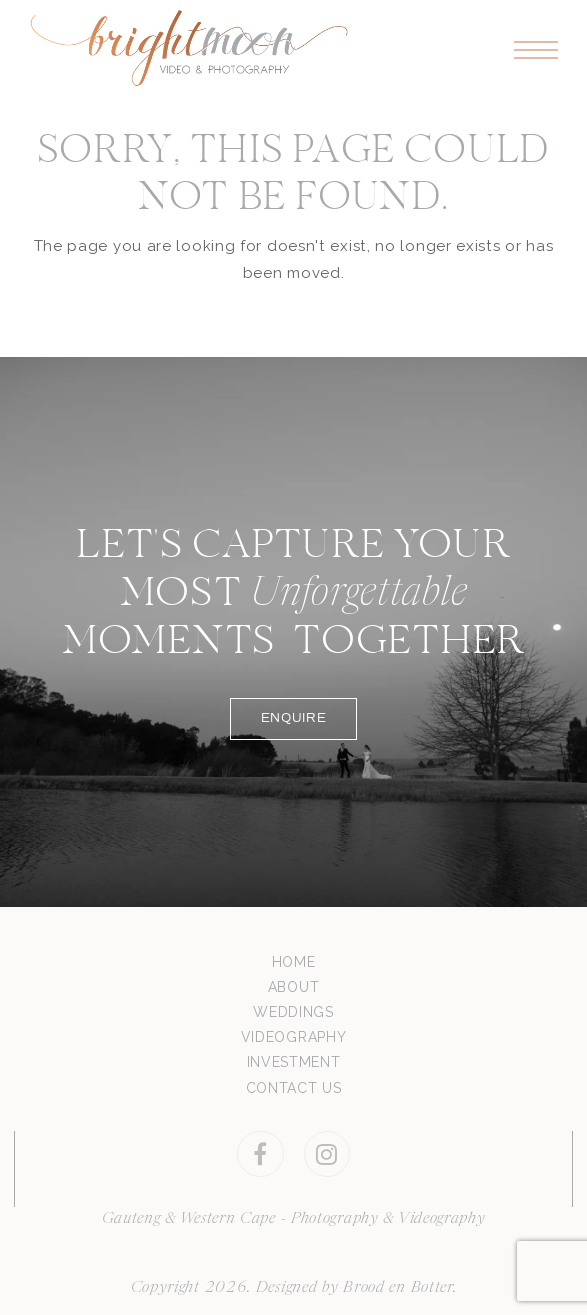  I want to click on ABOUT, so click(294, 987).